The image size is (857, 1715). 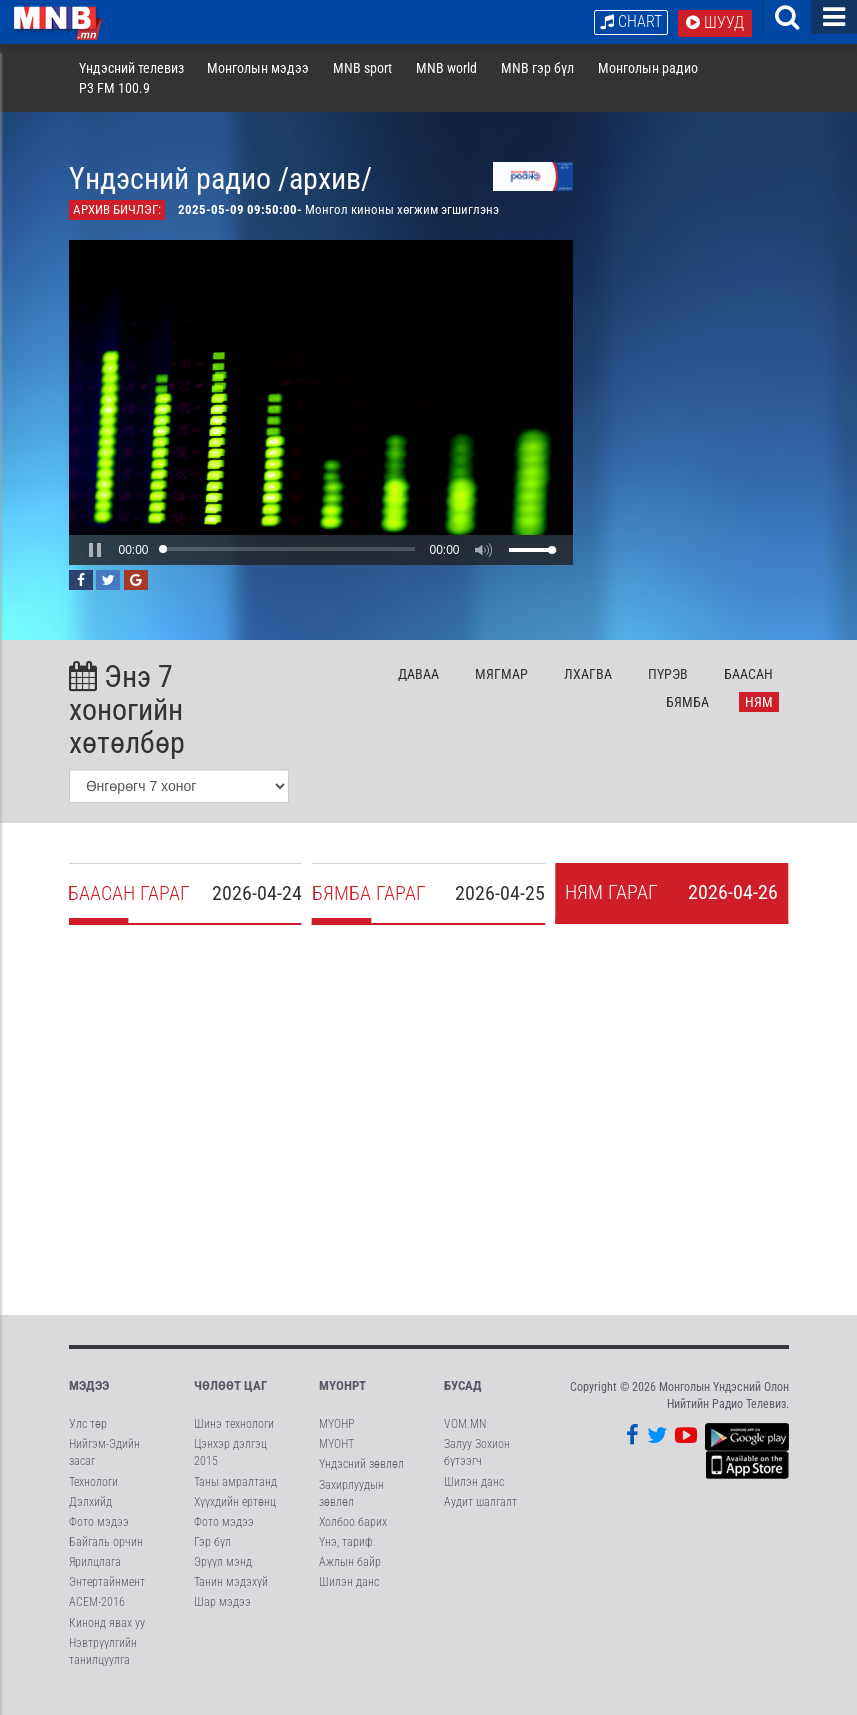 I want to click on Монголын радио, so click(x=648, y=84).